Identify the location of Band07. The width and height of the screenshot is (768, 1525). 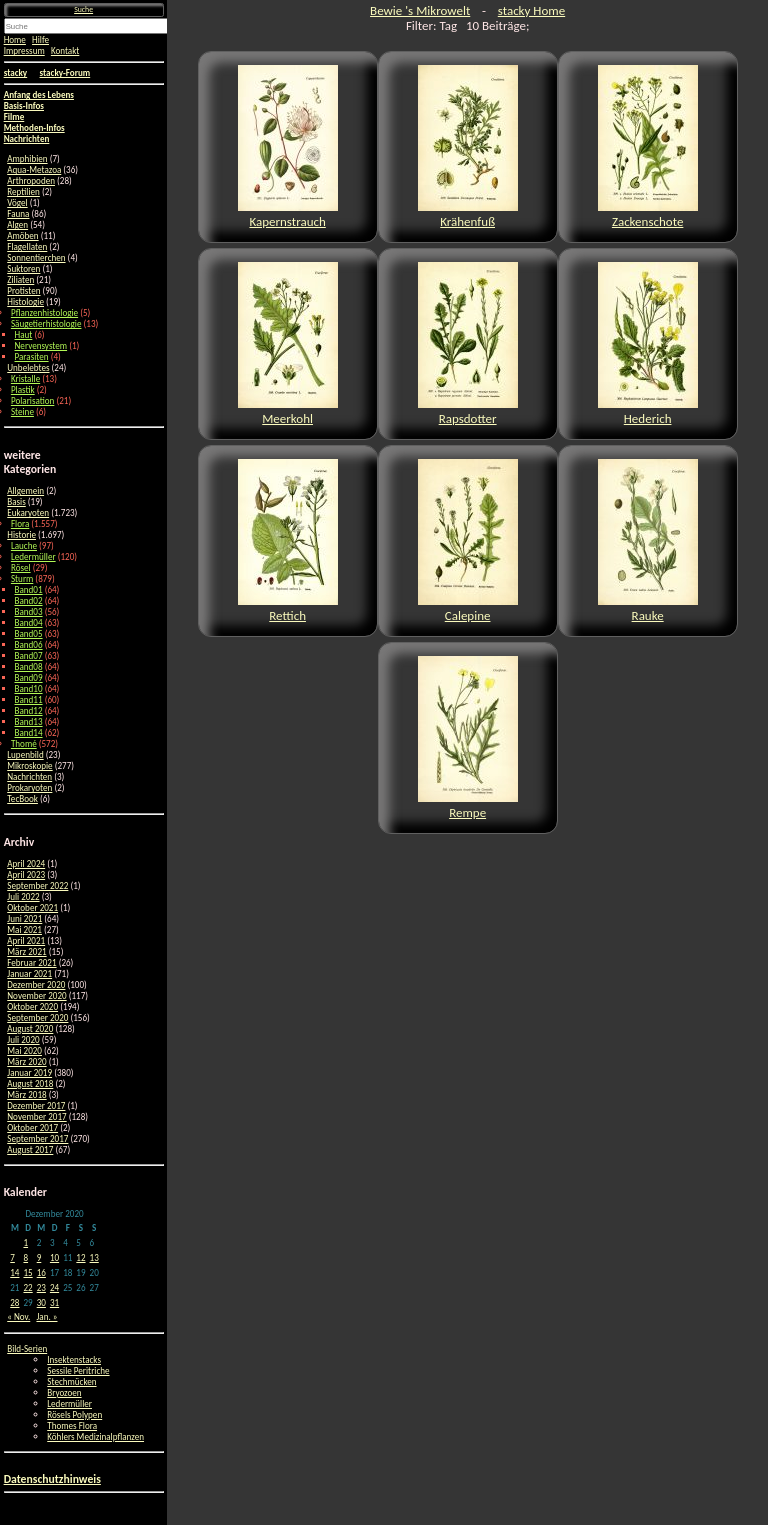
(29, 655).